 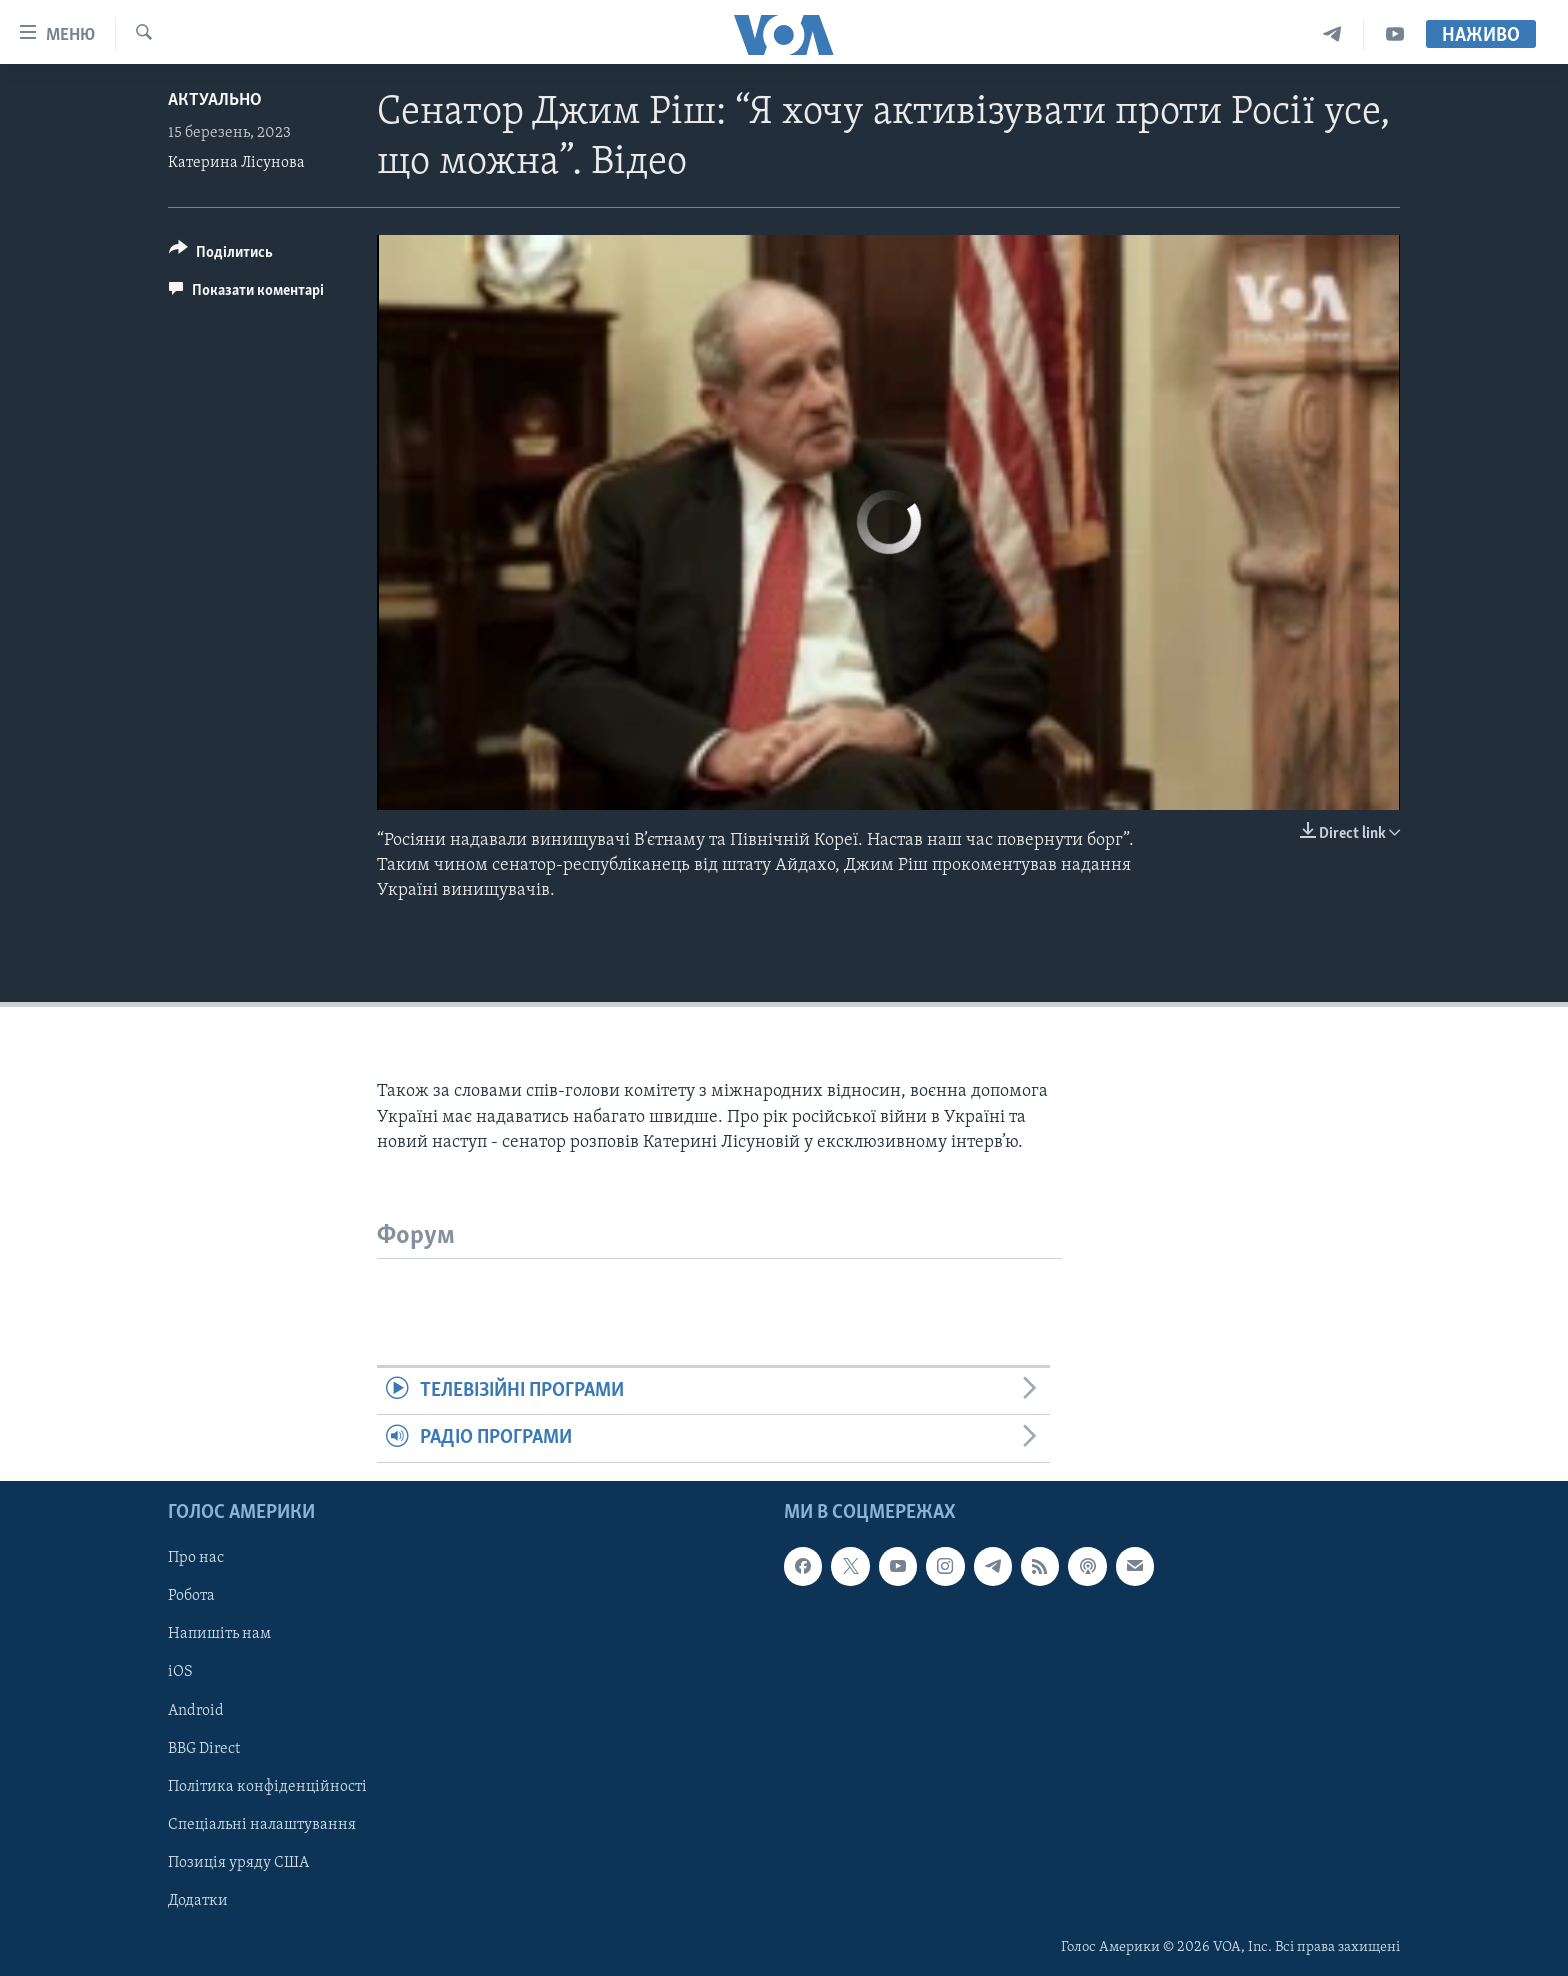 I want to click on Про нас, so click(x=196, y=1558).